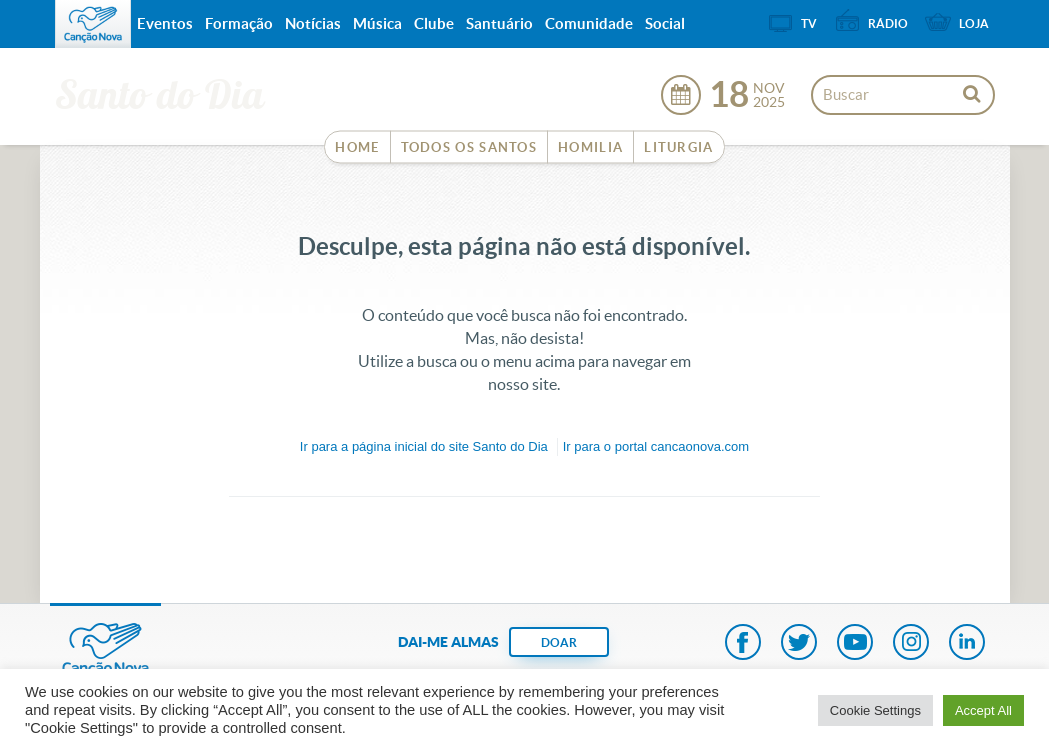 This screenshot has width=1049, height=751. What do you see at coordinates (809, 23) in the screenshot?
I see `TV` at bounding box center [809, 23].